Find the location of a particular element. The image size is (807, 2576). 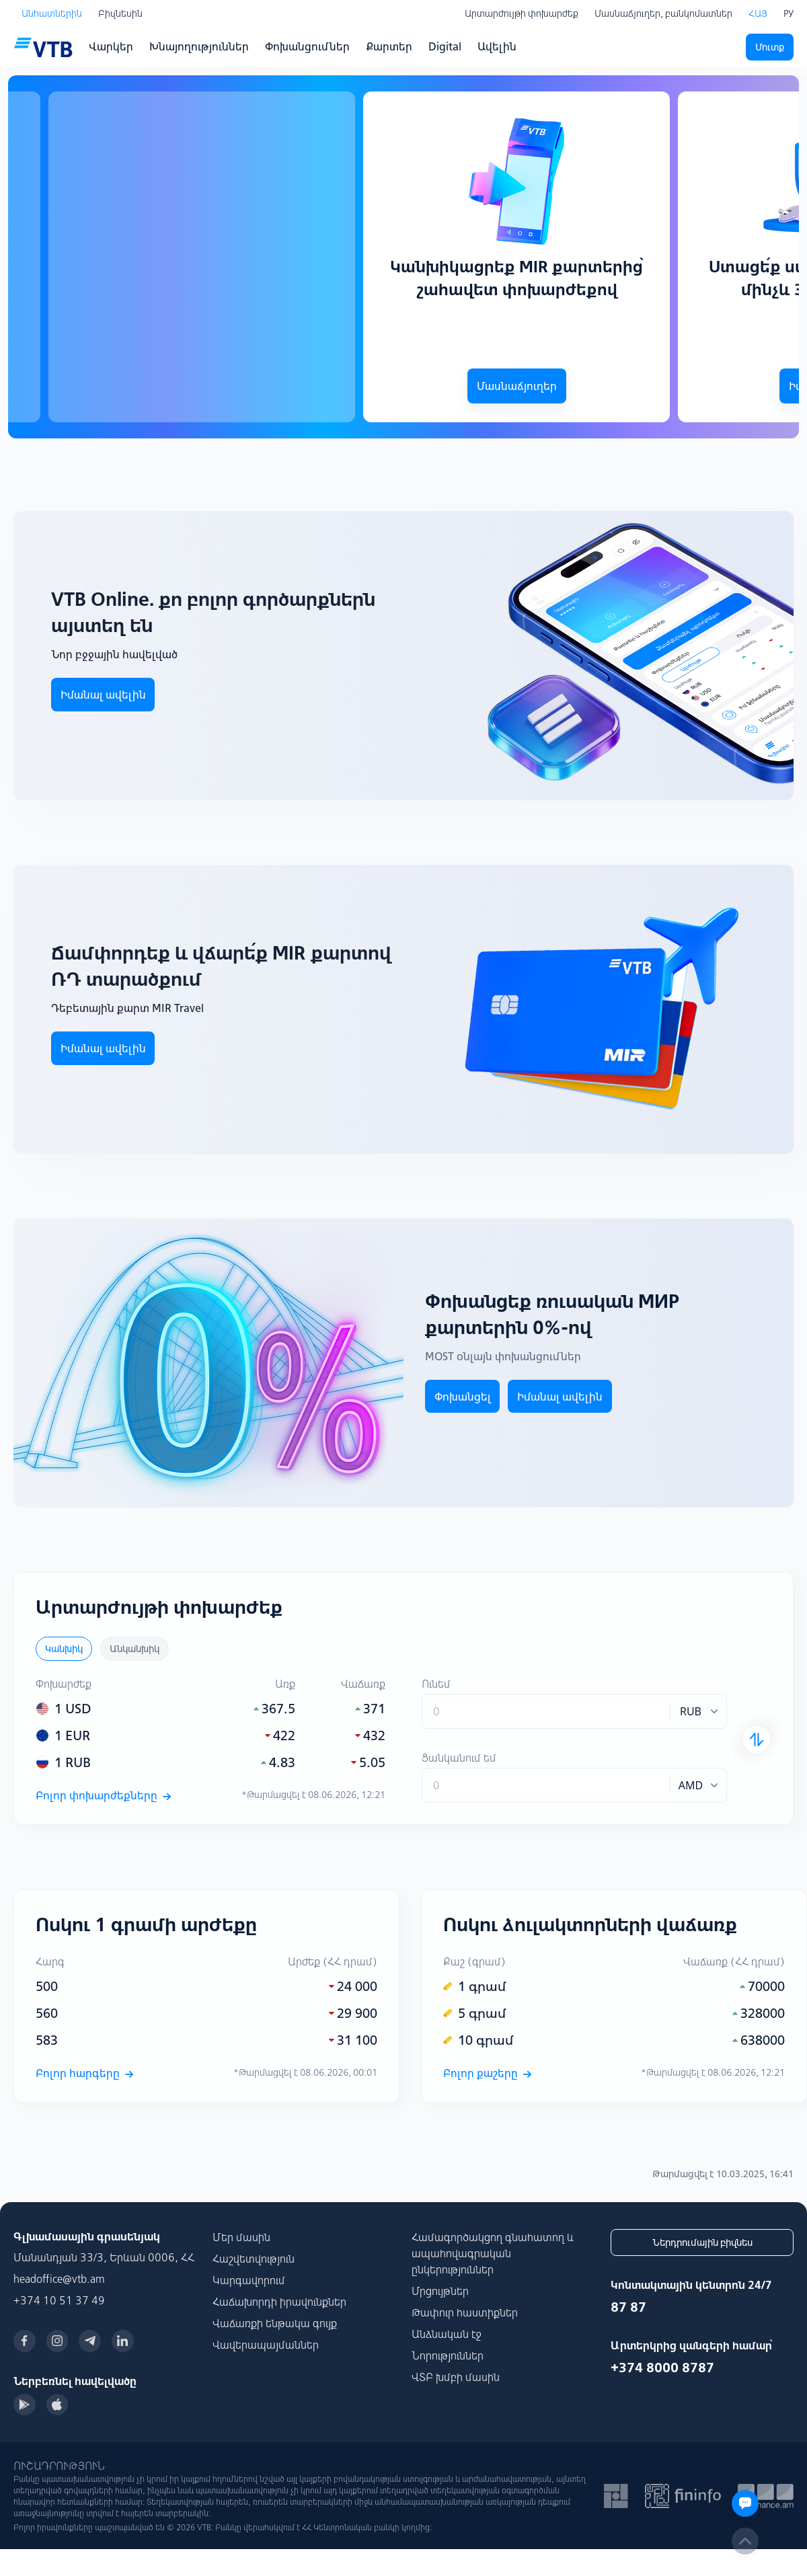

Ցանկանում եմ is located at coordinates (459, 1757).